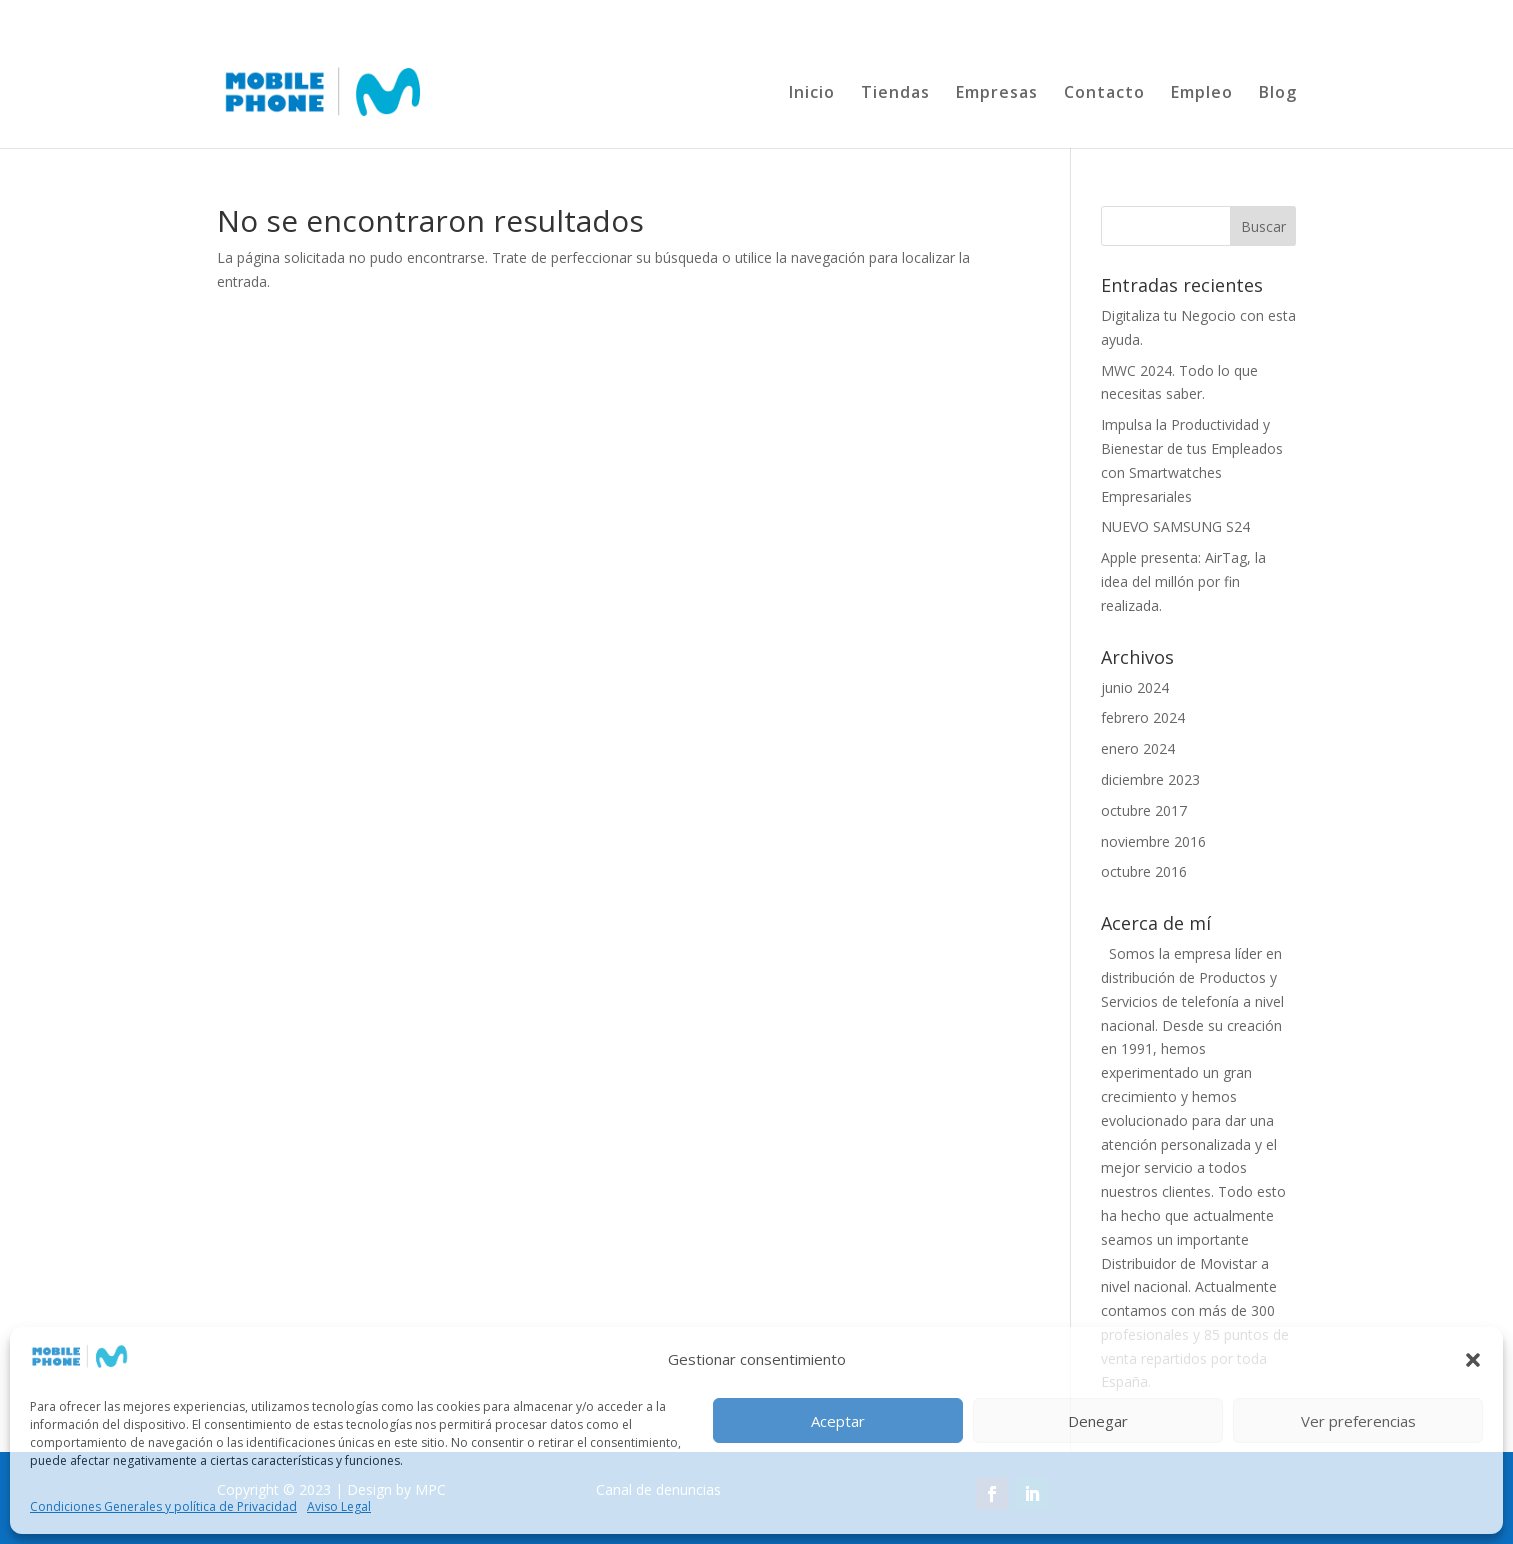  Describe the element at coordinates (1143, 717) in the screenshot. I see `febrero 2024` at that location.